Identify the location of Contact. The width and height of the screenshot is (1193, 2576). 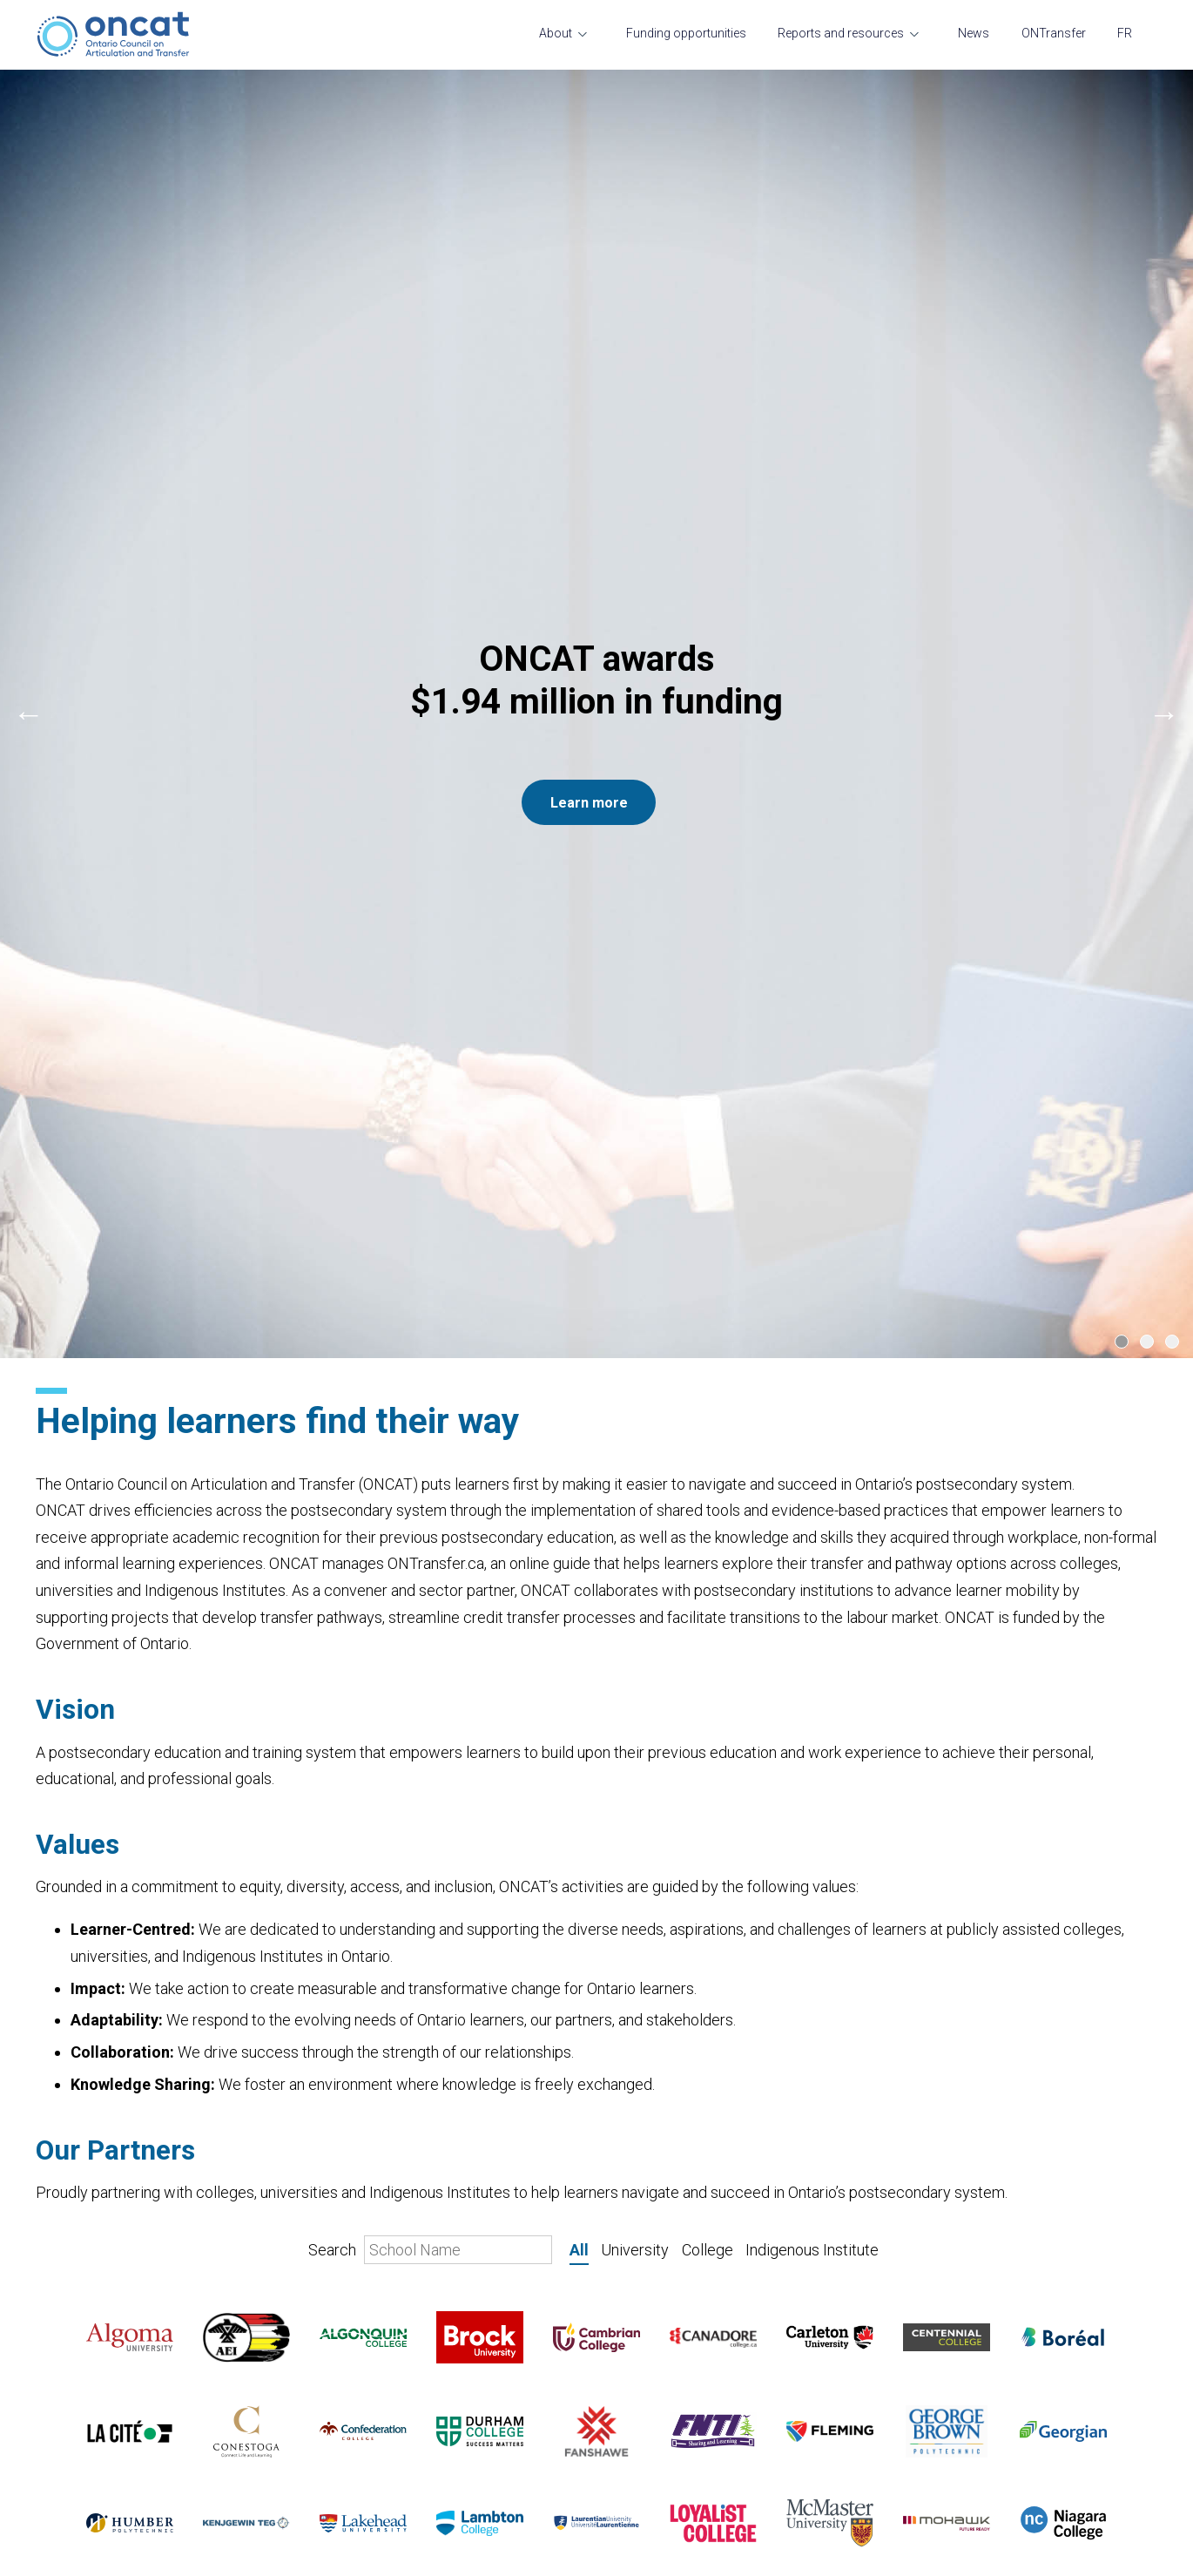
(59, 2529).